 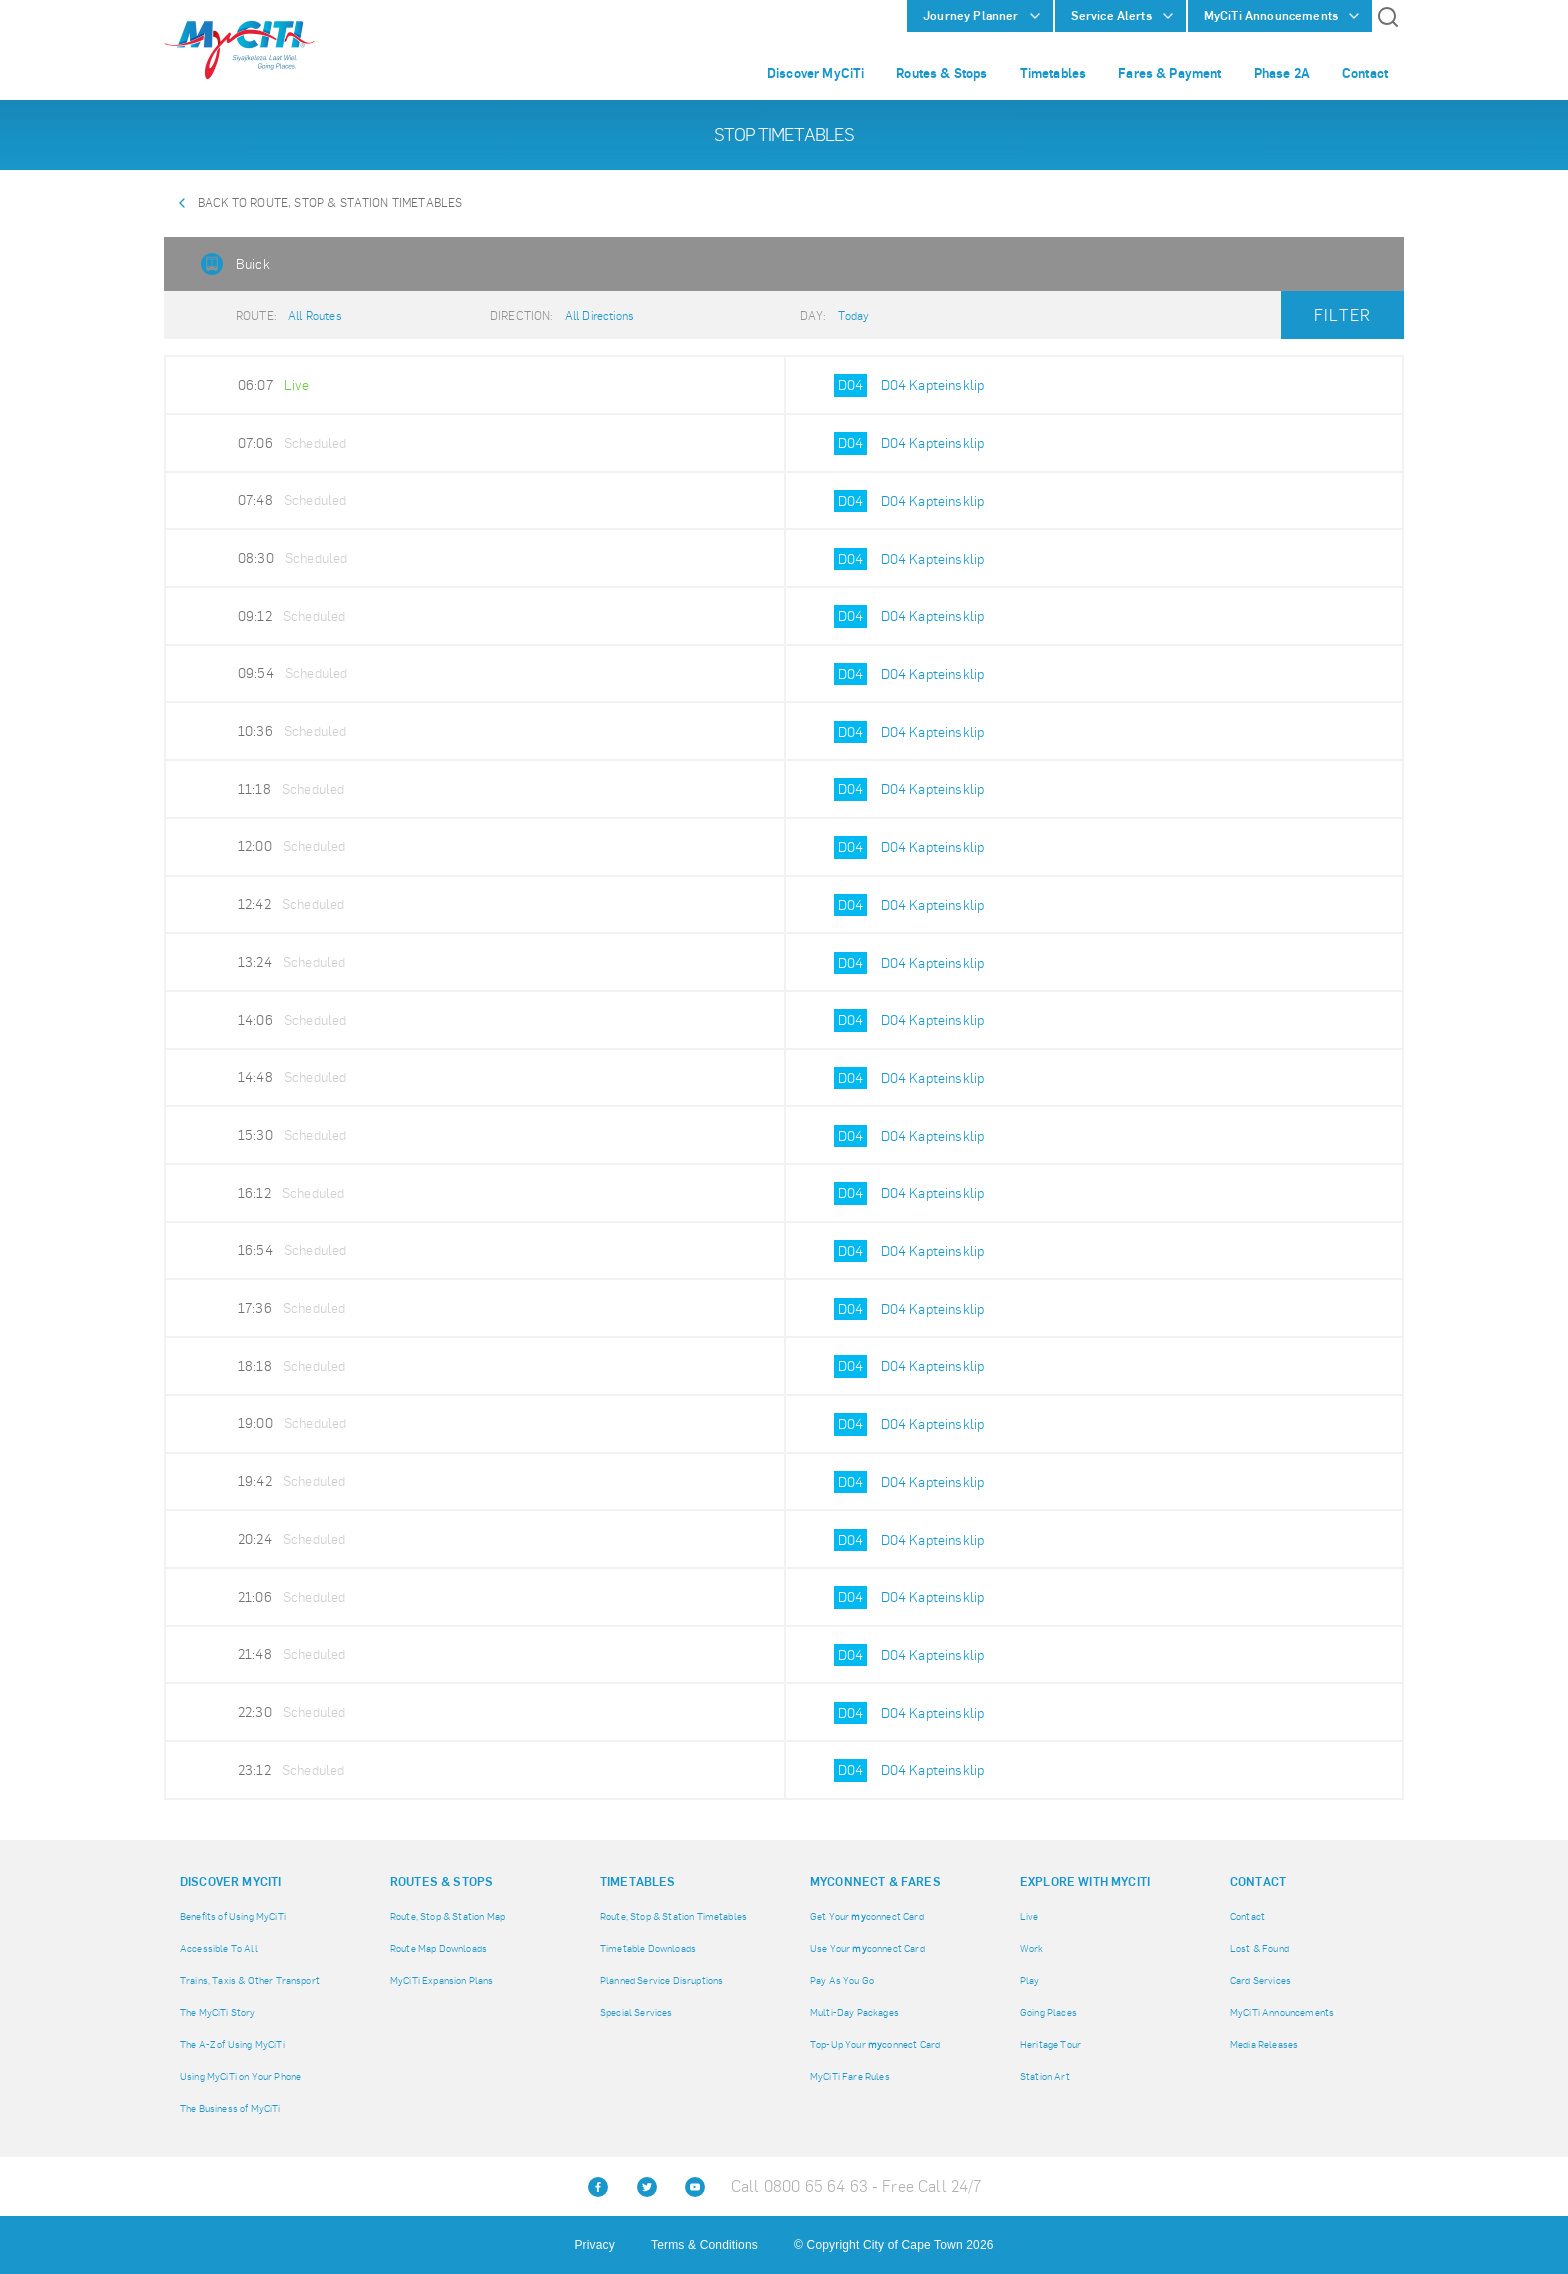 What do you see at coordinates (219, 1948) in the screenshot?
I see `Accessible To All` at bounding box center [219, 1948].